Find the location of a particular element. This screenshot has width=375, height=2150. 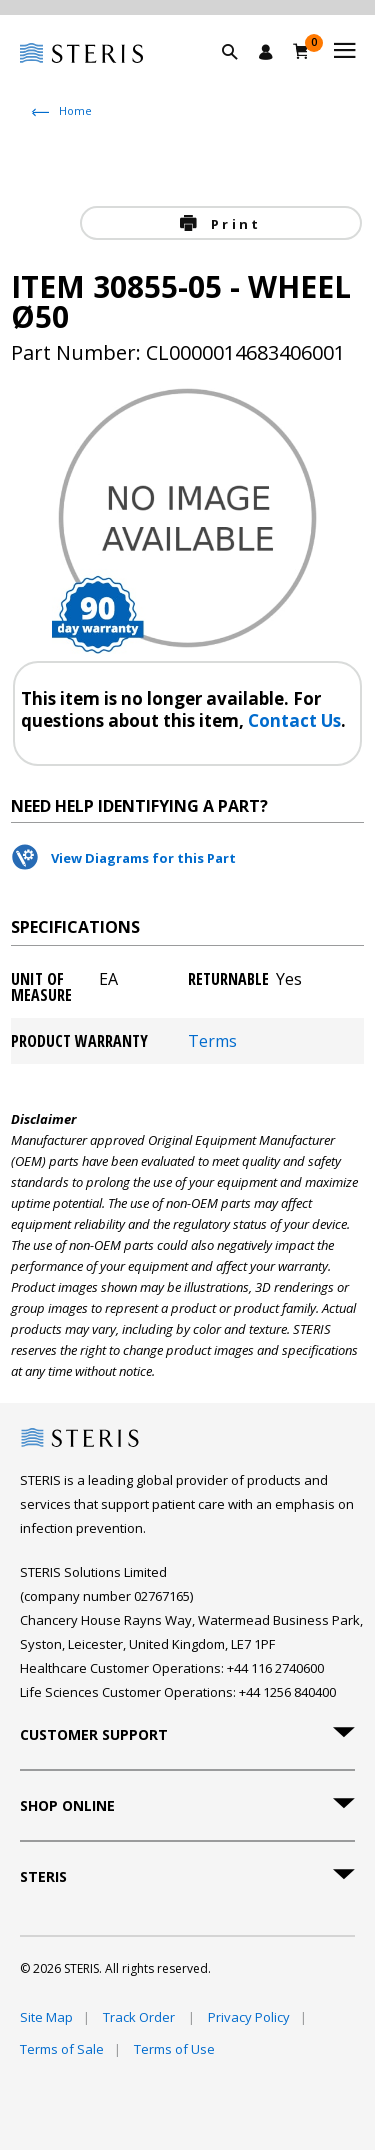

View Diagrams for this Part is located at coordinates (143, 858).